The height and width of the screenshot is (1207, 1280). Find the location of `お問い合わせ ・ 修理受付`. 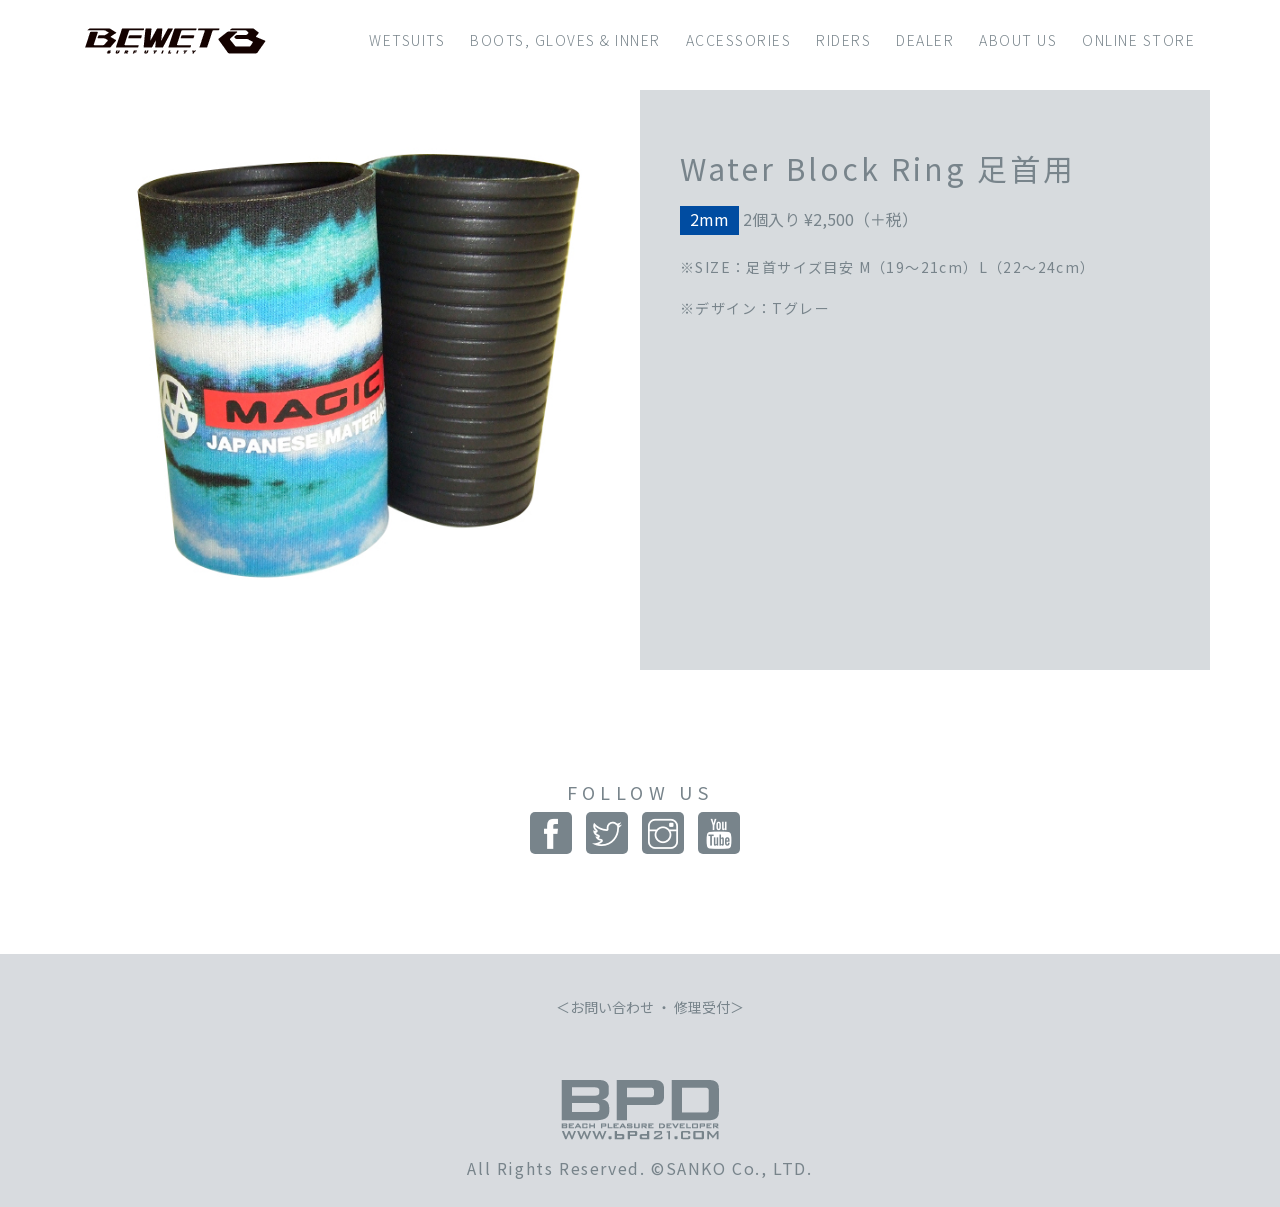

お問い合わせ ・ 修理受付 is located at coordinates (650, 1007).